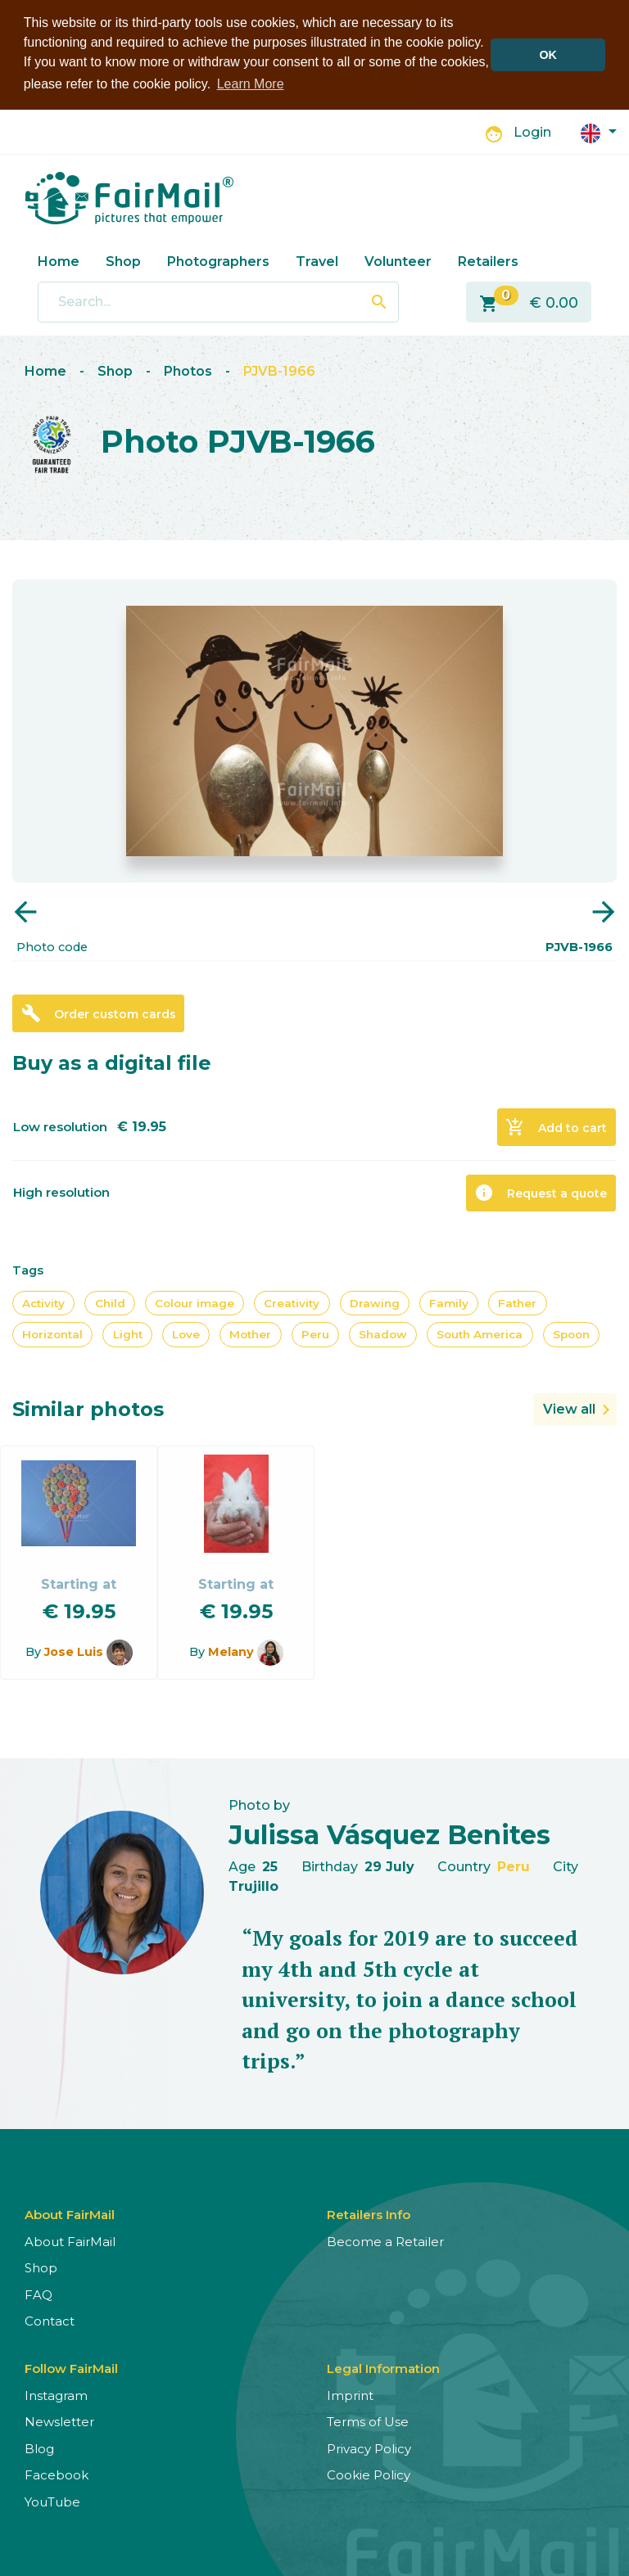  Describe the element at coordinates (375, 1303) in the screenshot. I see `Drawing` at that location.